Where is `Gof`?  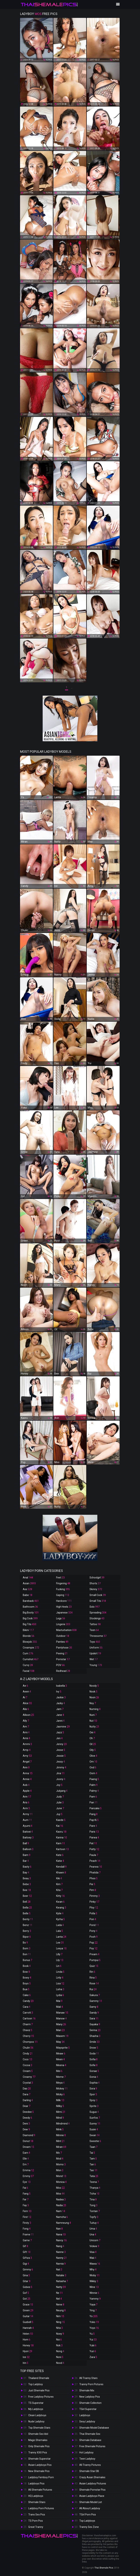
Gof is located at coordinates (26, 2292).